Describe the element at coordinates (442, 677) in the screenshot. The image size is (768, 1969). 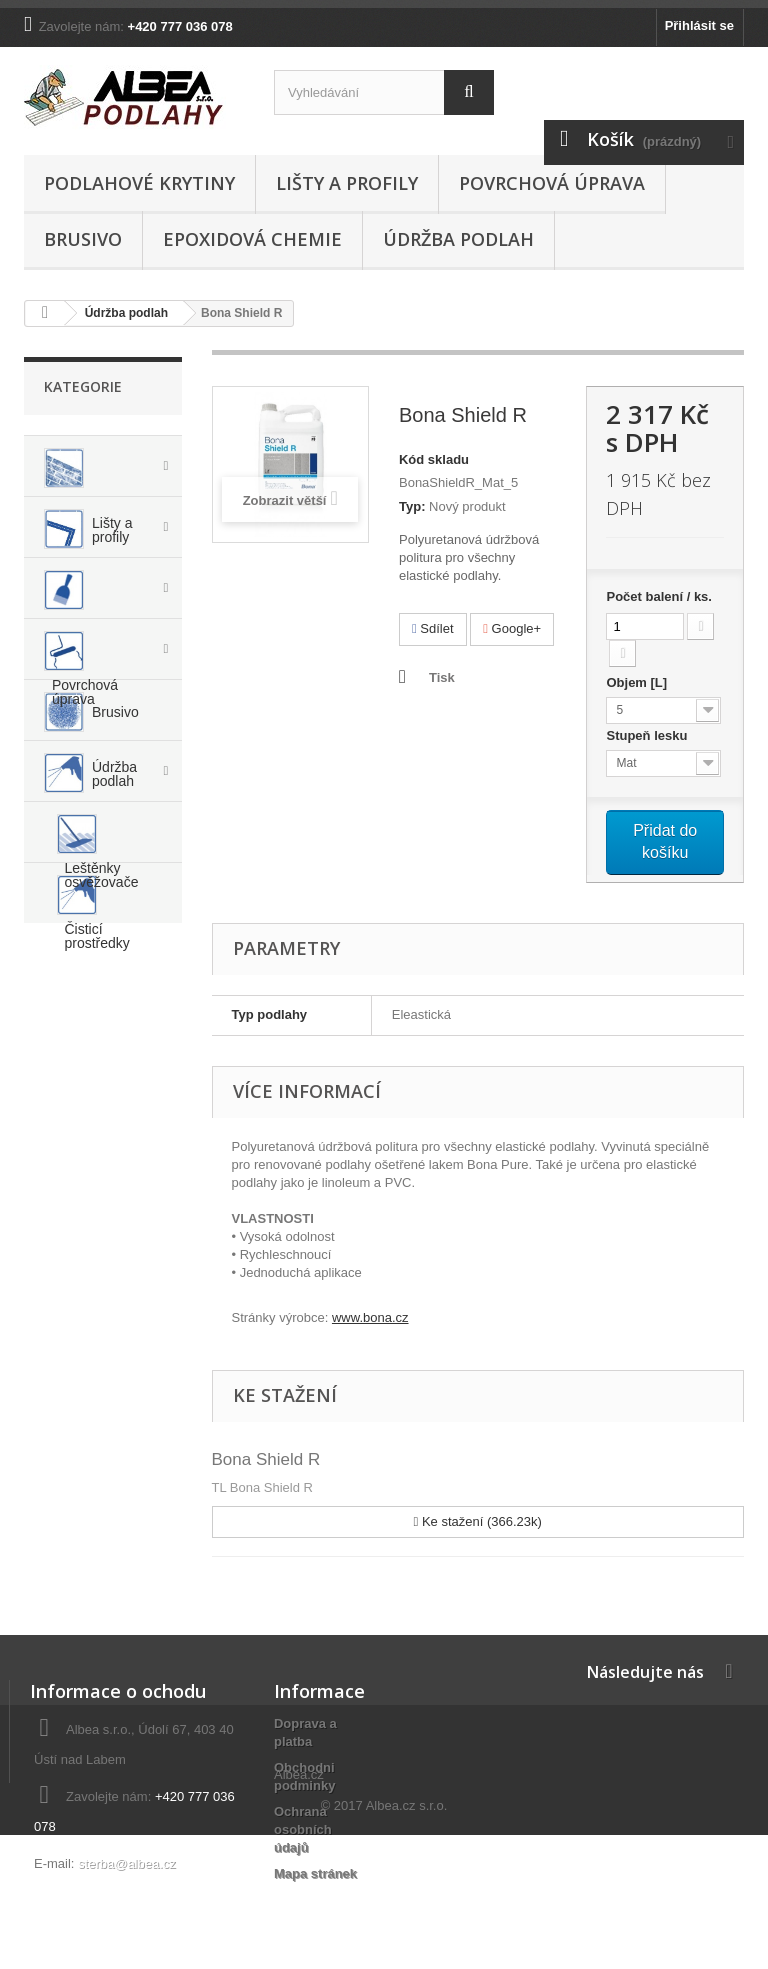
I see `Tisk` at that location.